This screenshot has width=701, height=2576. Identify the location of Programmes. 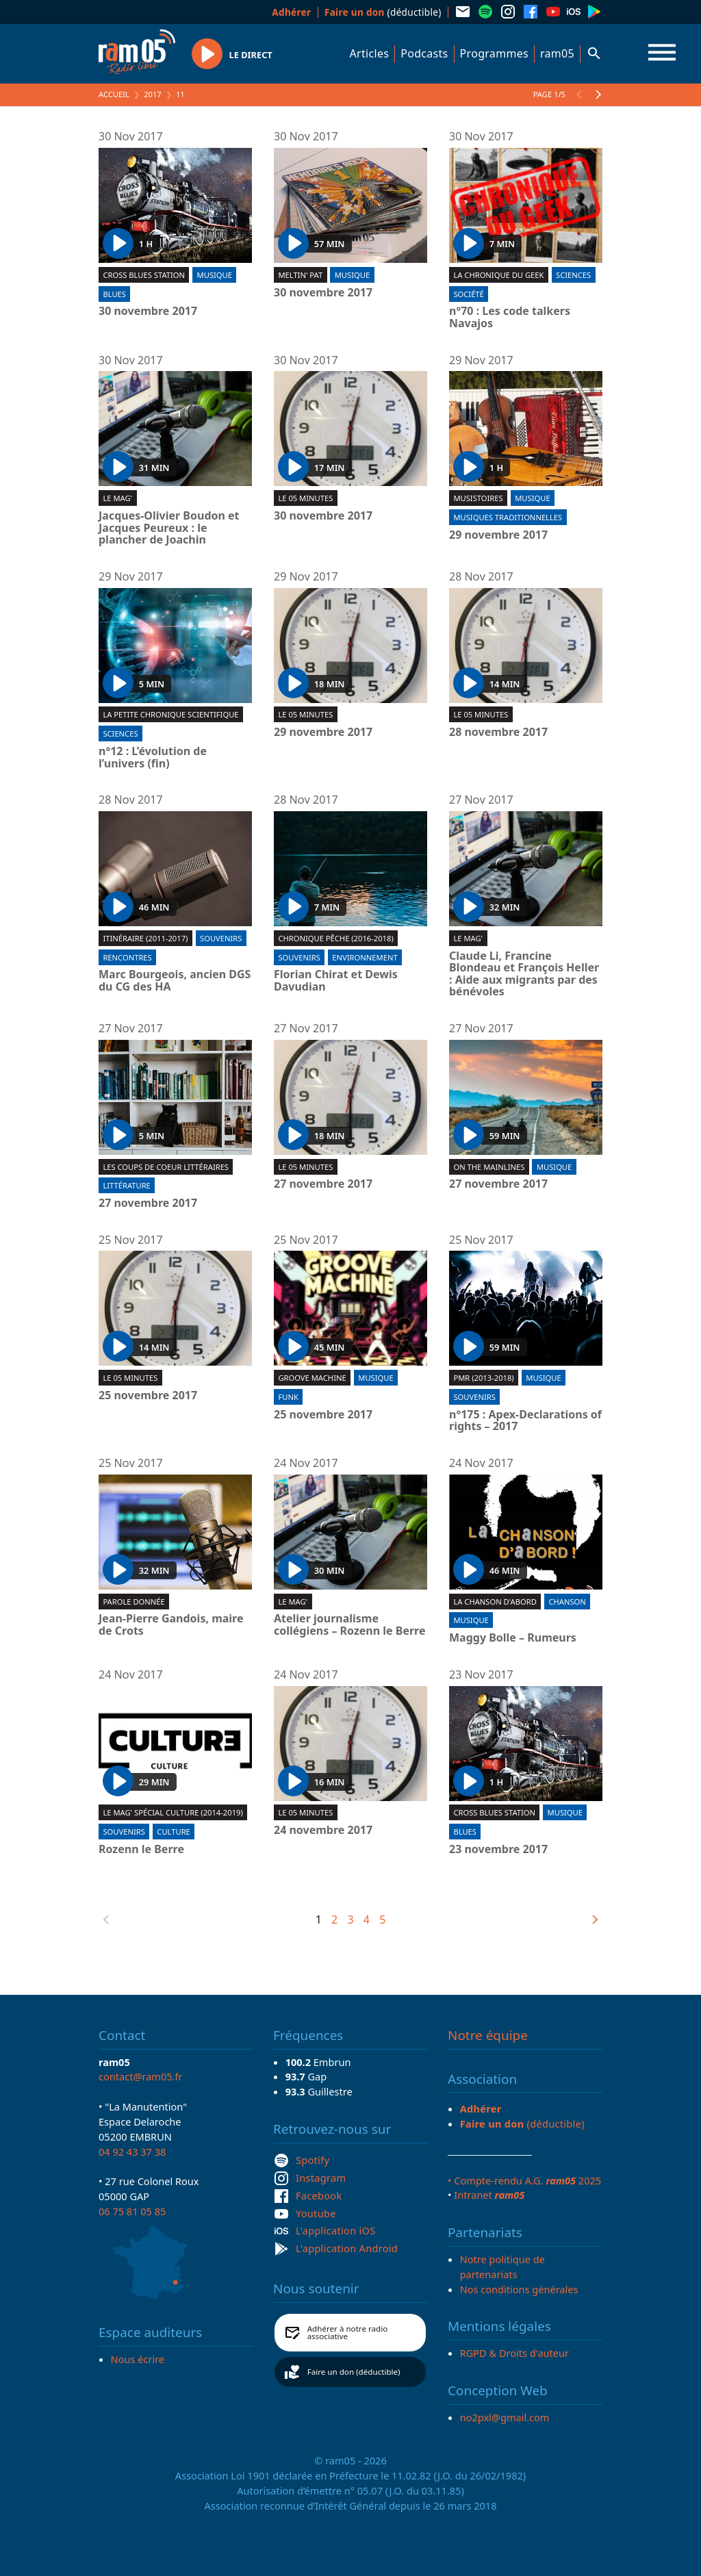
(494, 53).